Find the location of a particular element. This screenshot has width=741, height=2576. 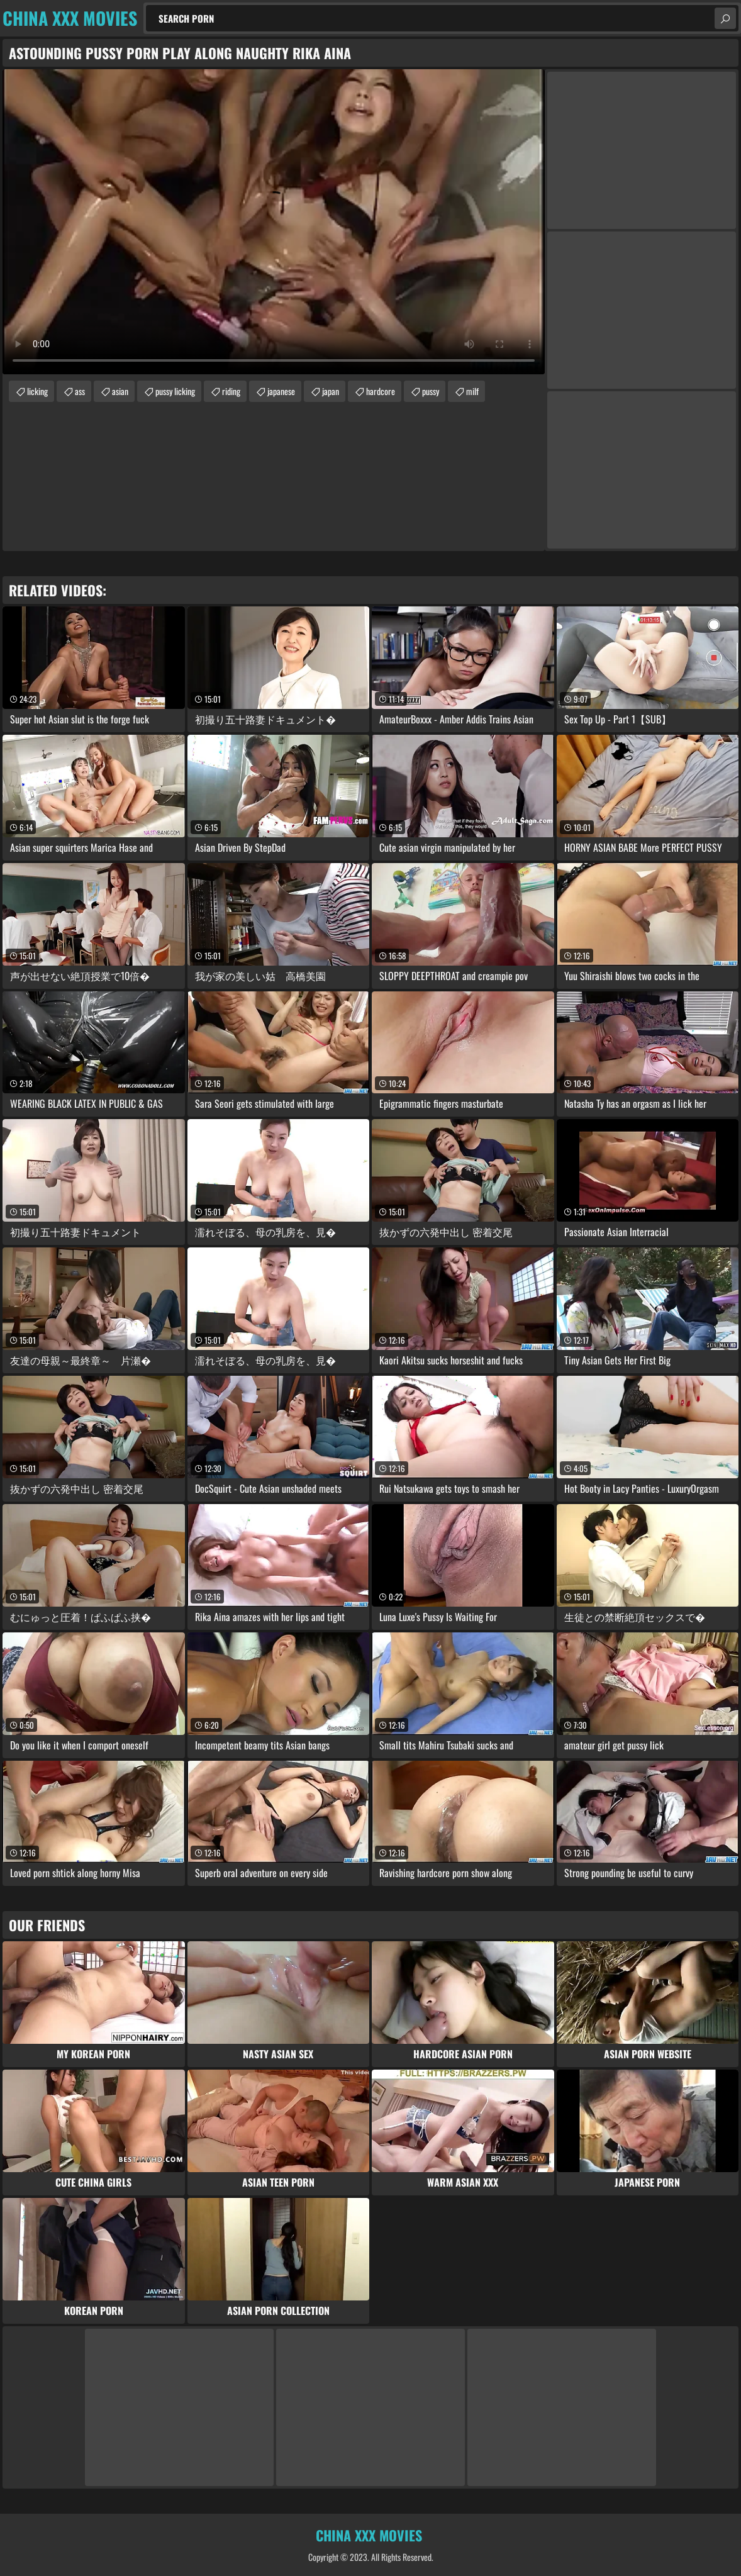

pussy licking is located at coordinates (175, 391).